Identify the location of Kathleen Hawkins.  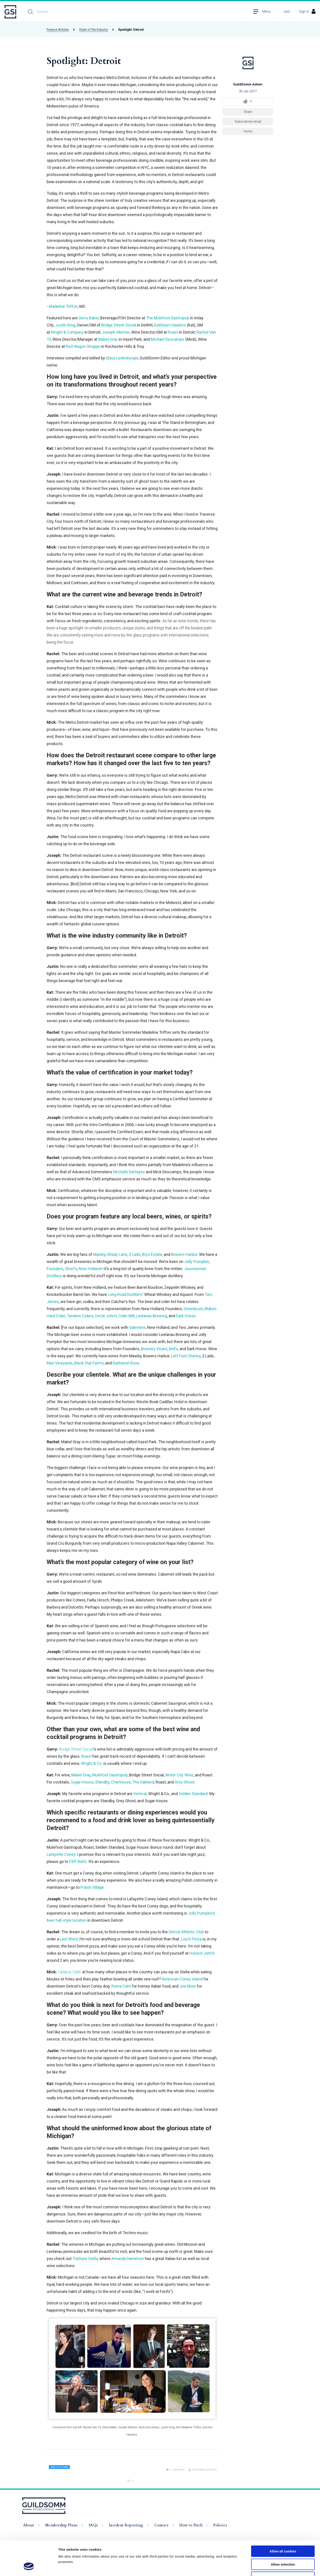
(170, 325).